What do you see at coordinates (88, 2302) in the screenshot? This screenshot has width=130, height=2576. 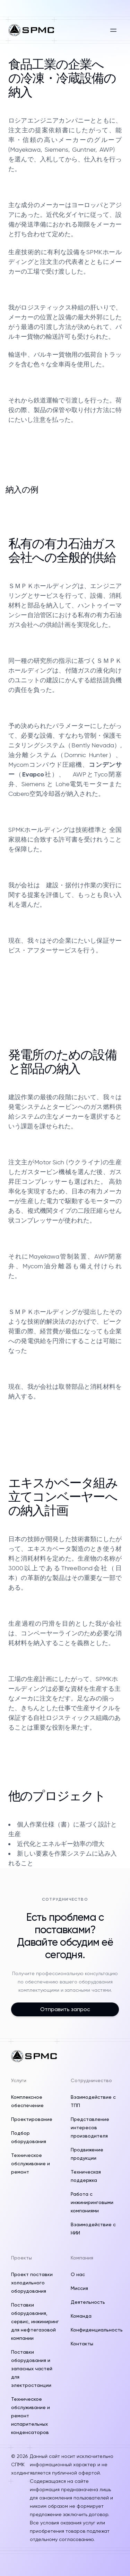 I see `Деятельность` at bounding box center [88, 2302].